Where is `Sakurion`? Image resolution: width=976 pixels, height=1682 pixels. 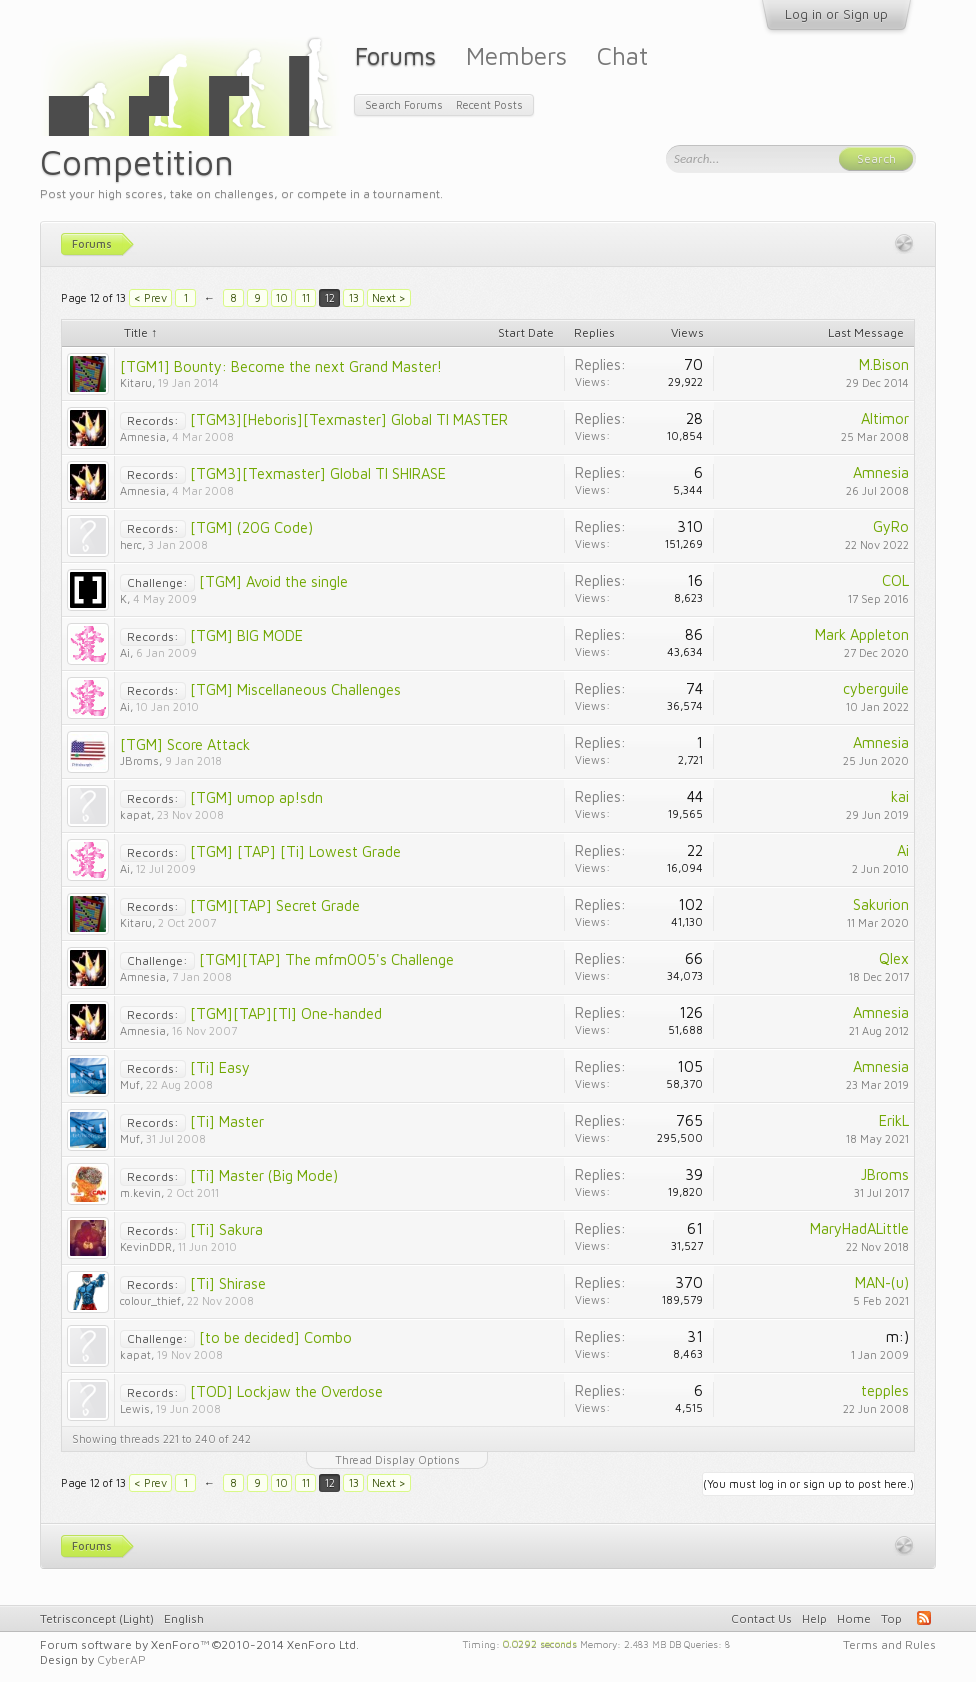
Sakurion is located at coordinates (881, 904).